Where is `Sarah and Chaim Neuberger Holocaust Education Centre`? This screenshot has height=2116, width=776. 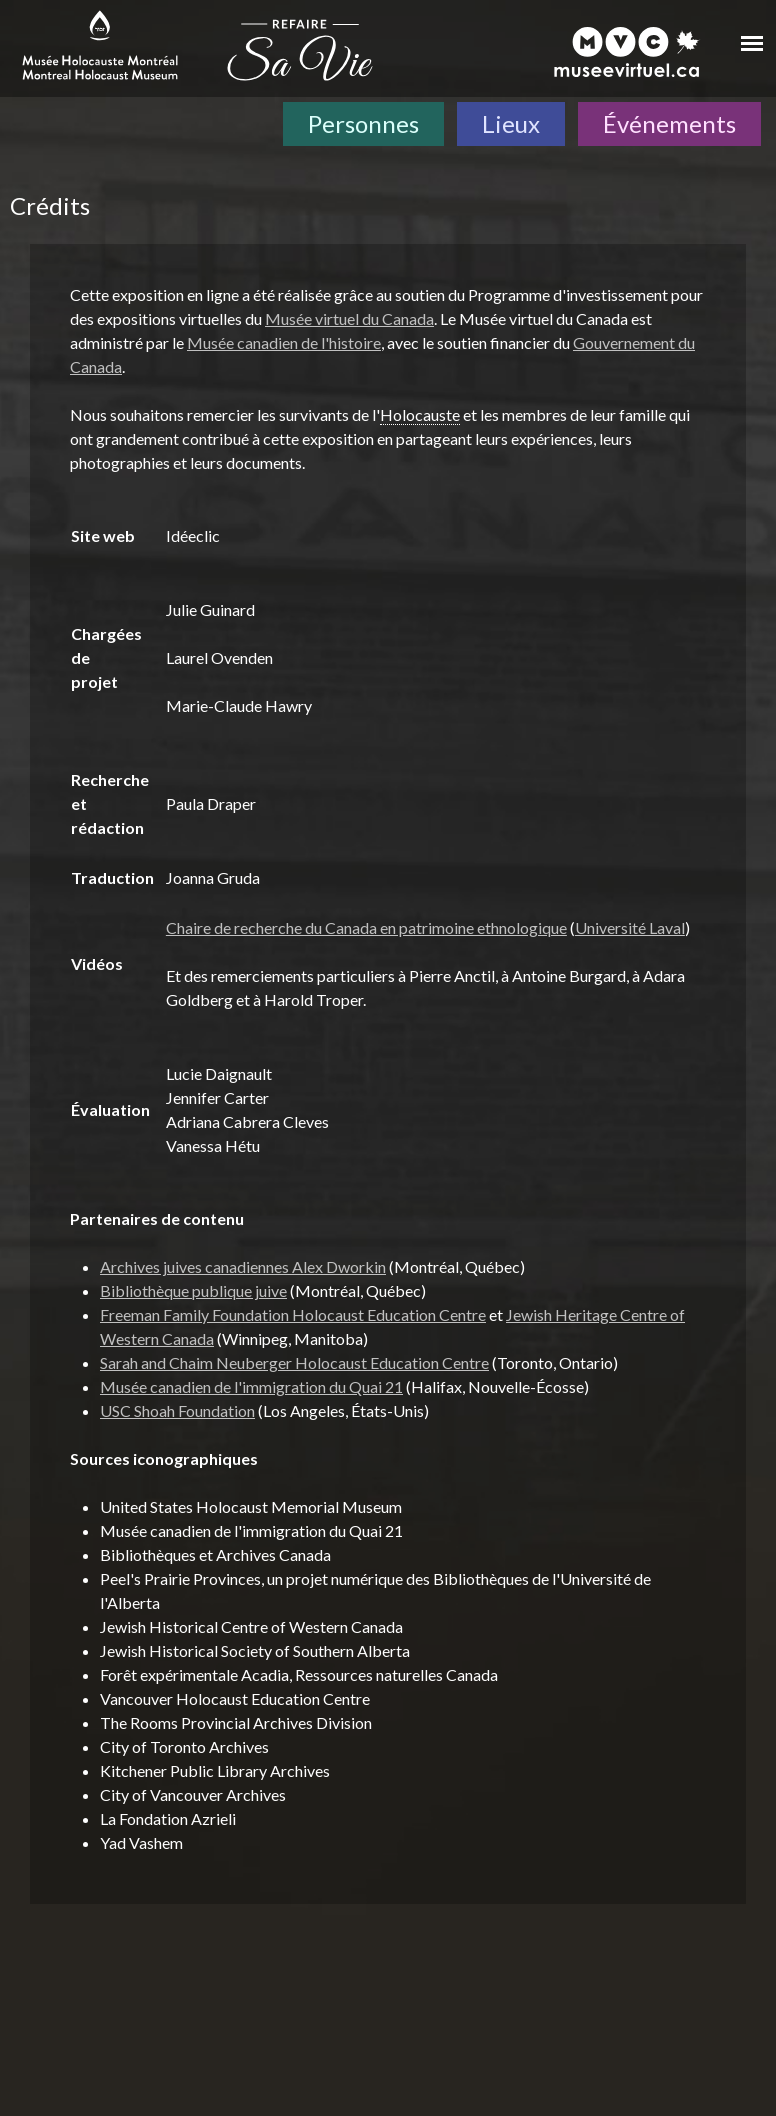 Sarah and Chaim Neuberger Holocaust Education Centre is located at coordinates (294, 1362).